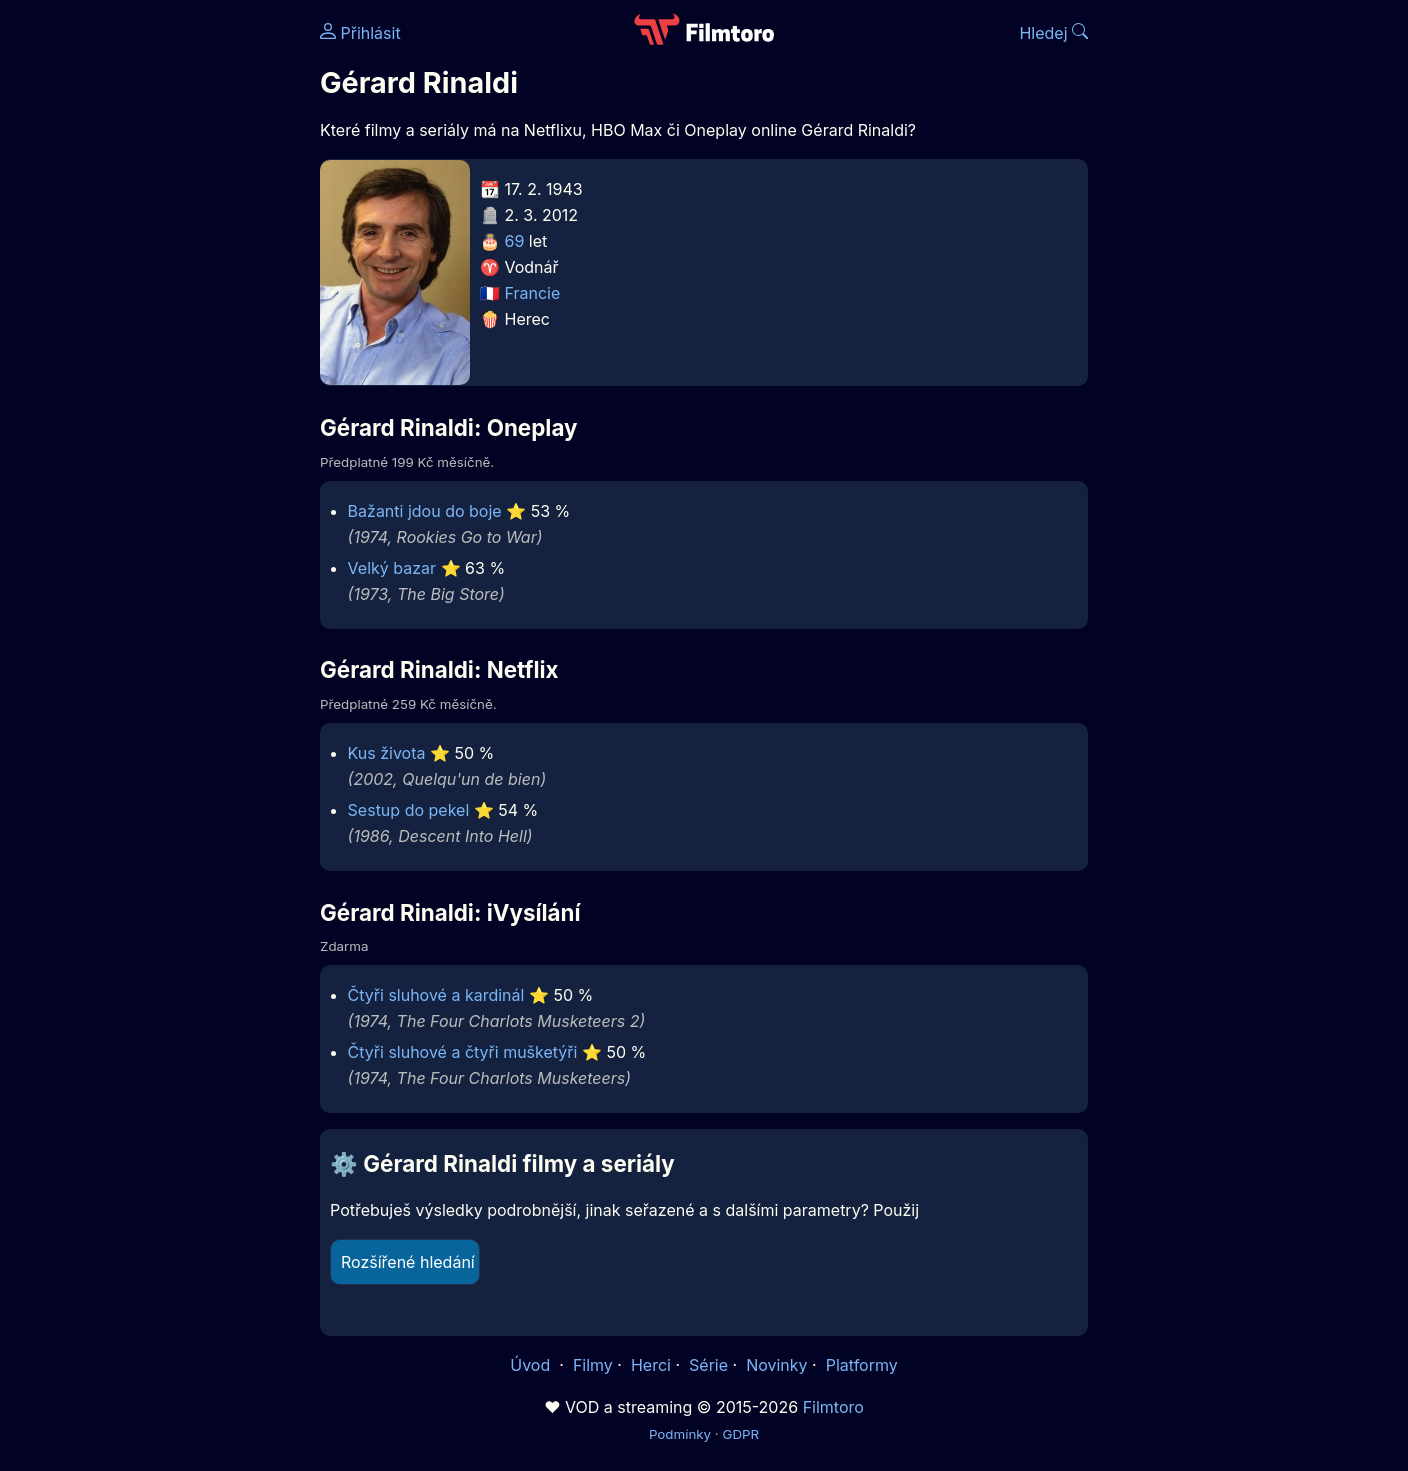 This screenshot has width=1408, height=1471. I want to click on 69, so click(515, 241).